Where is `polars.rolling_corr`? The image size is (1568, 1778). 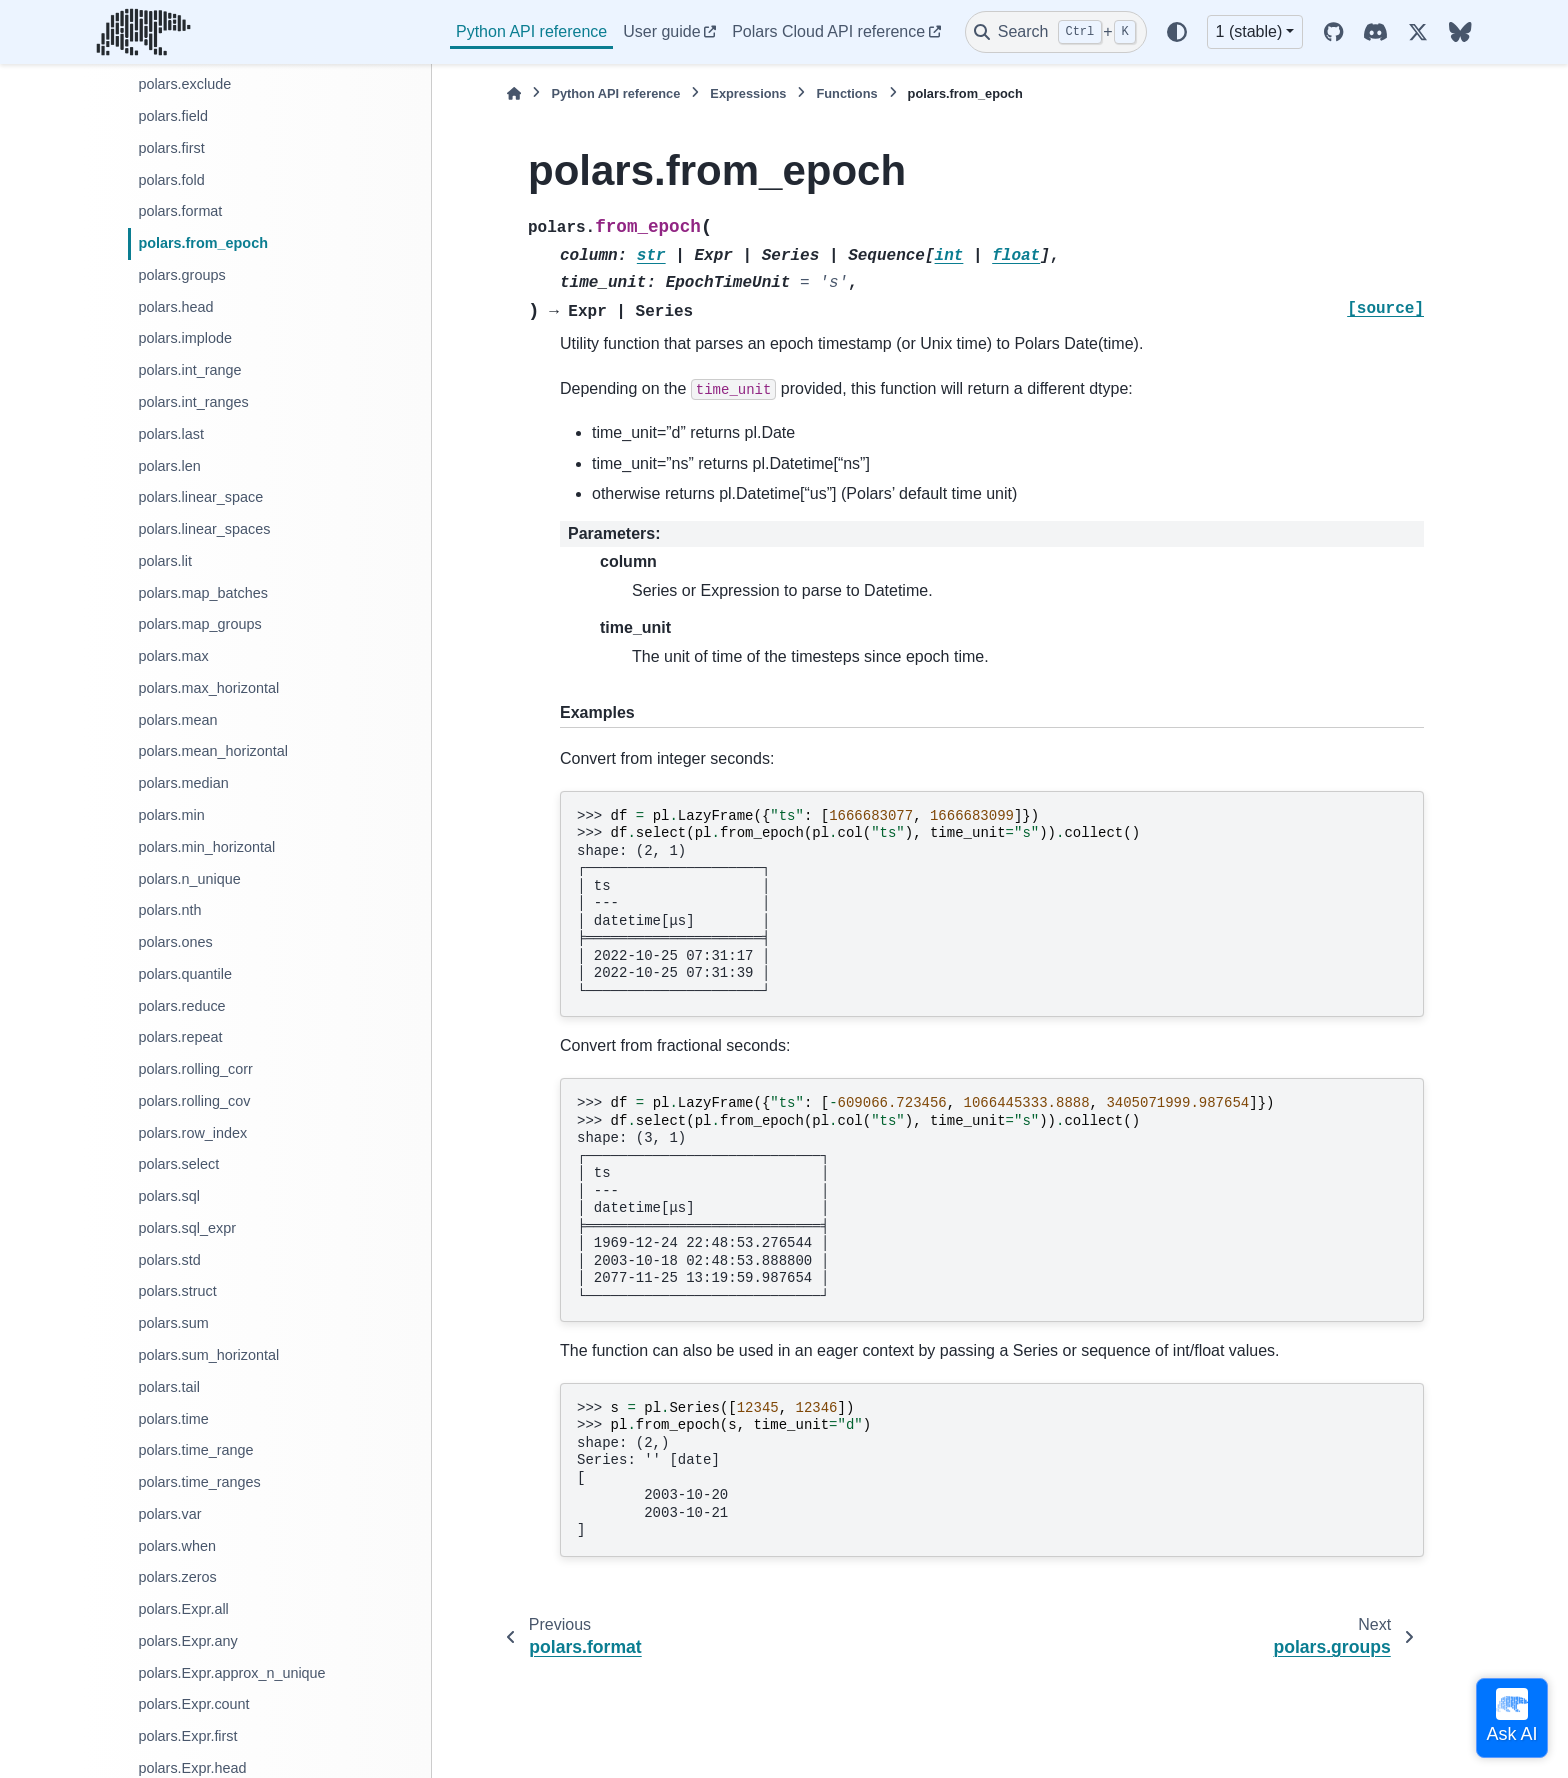
polars.rolling_corr is located at coordinates (195, 1069).